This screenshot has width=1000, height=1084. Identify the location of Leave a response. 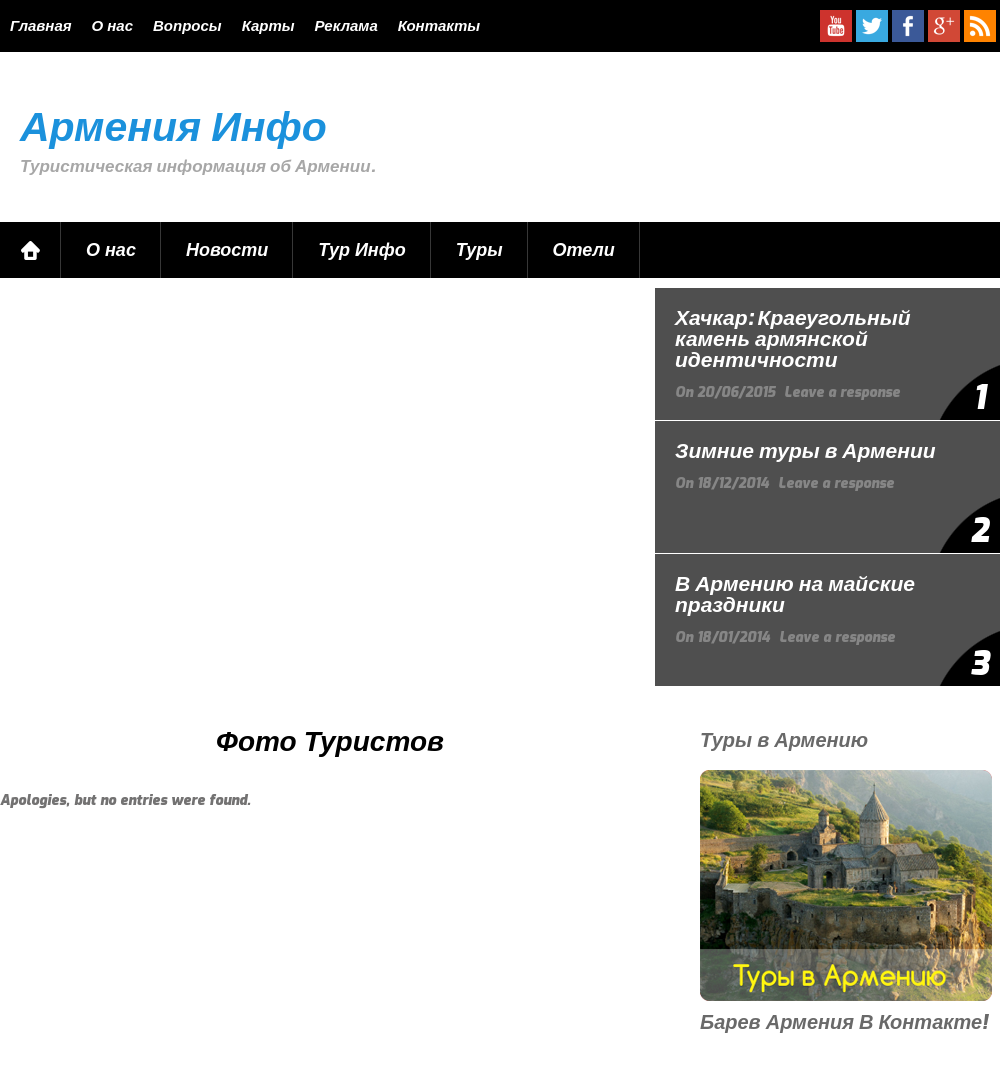
(842, 392).